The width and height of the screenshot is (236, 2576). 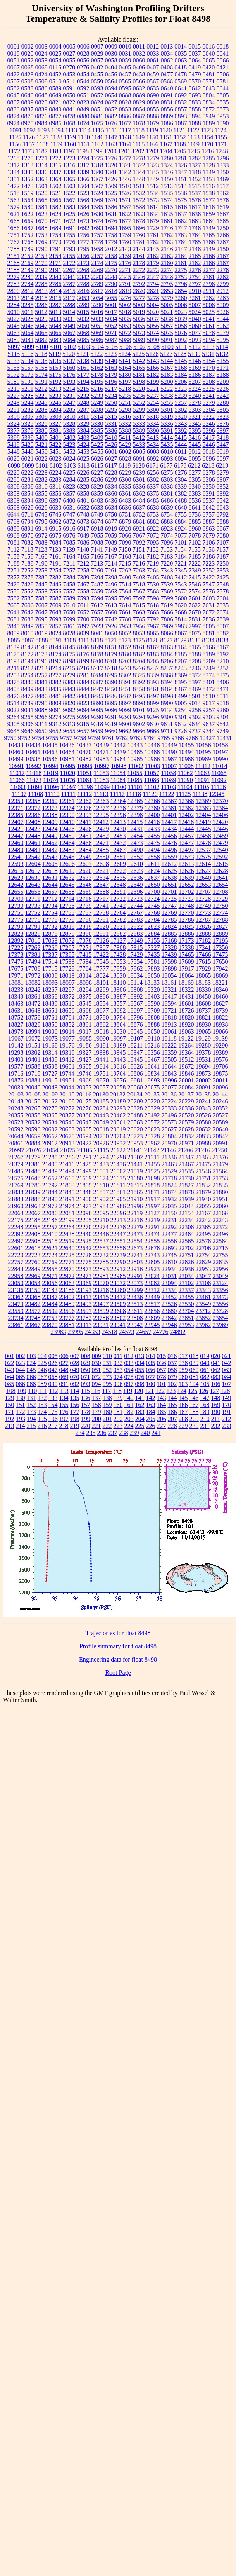 I want to click on 6891, so click(x=27, y=528).